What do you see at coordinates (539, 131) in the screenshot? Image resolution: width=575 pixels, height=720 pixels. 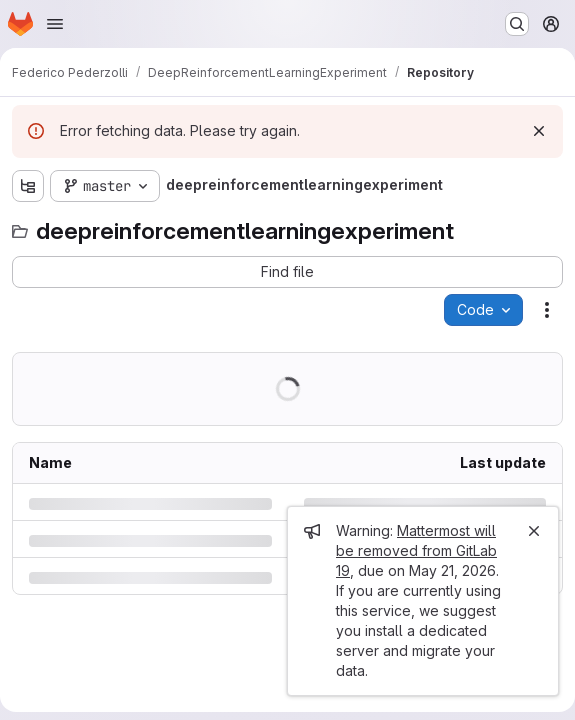 I see `[Dismiss]` at bounding box center [539, 131].